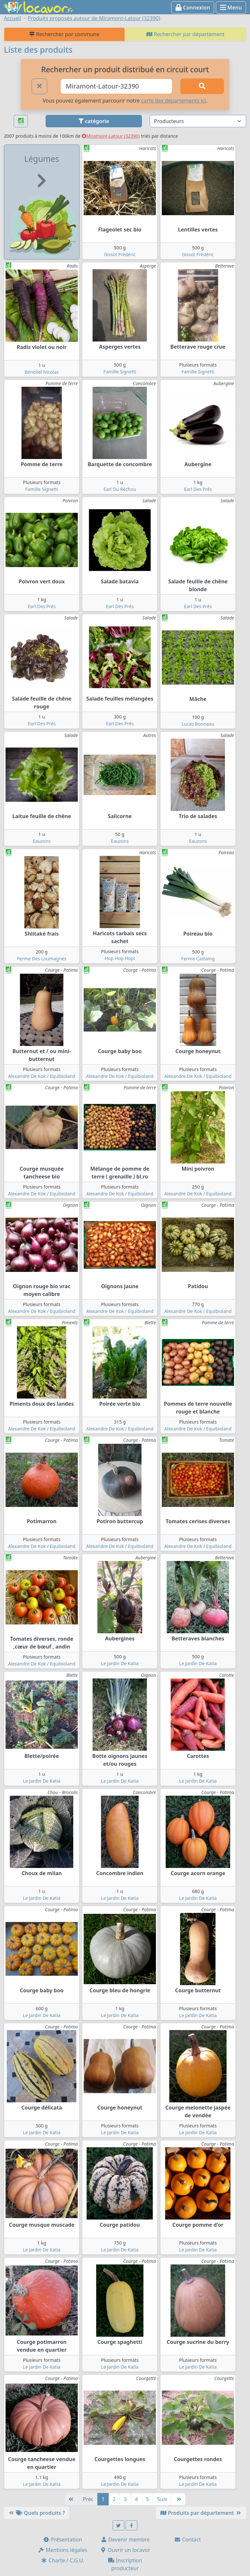  What do you see at coordinates (120, 372) in the screenshot?
I see `Famille Signetti` at bounding box center [120, 372].